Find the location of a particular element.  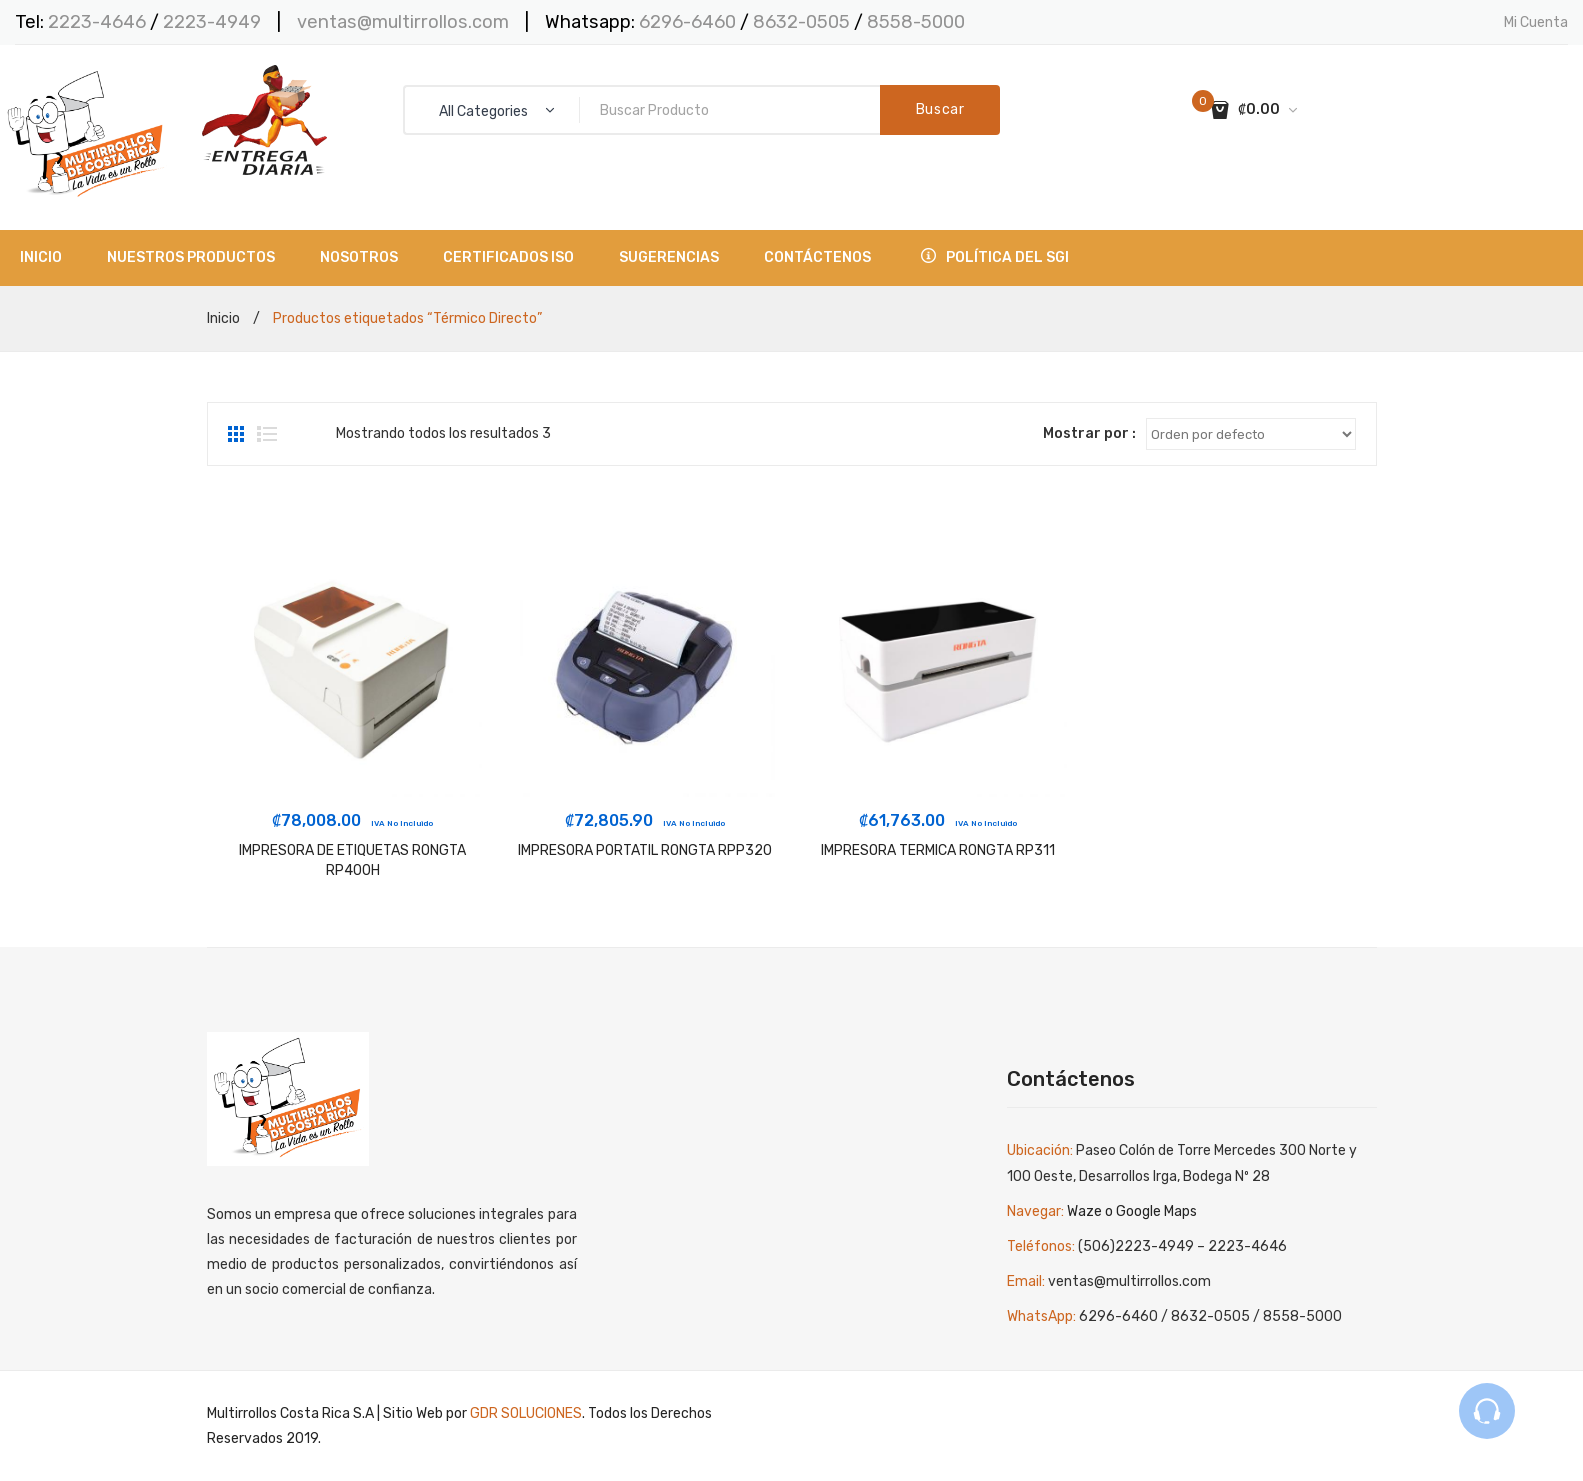

Mi Cuenta is located at coordinates (1536, 22).